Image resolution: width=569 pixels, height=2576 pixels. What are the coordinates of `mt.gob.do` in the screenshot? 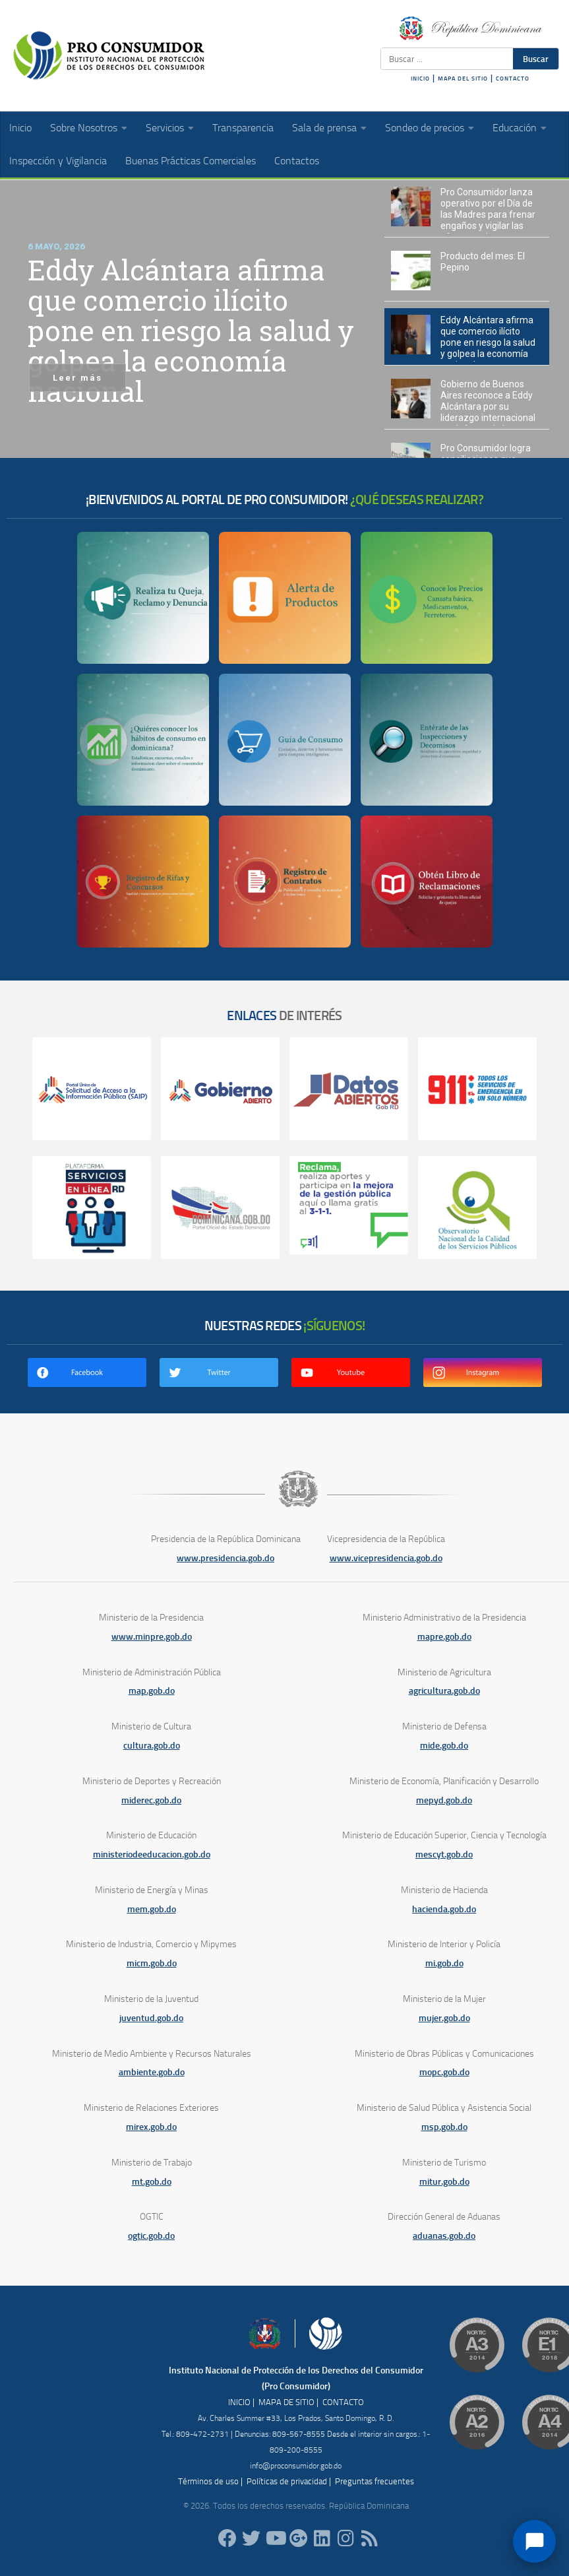 It's located at (151, 2181).